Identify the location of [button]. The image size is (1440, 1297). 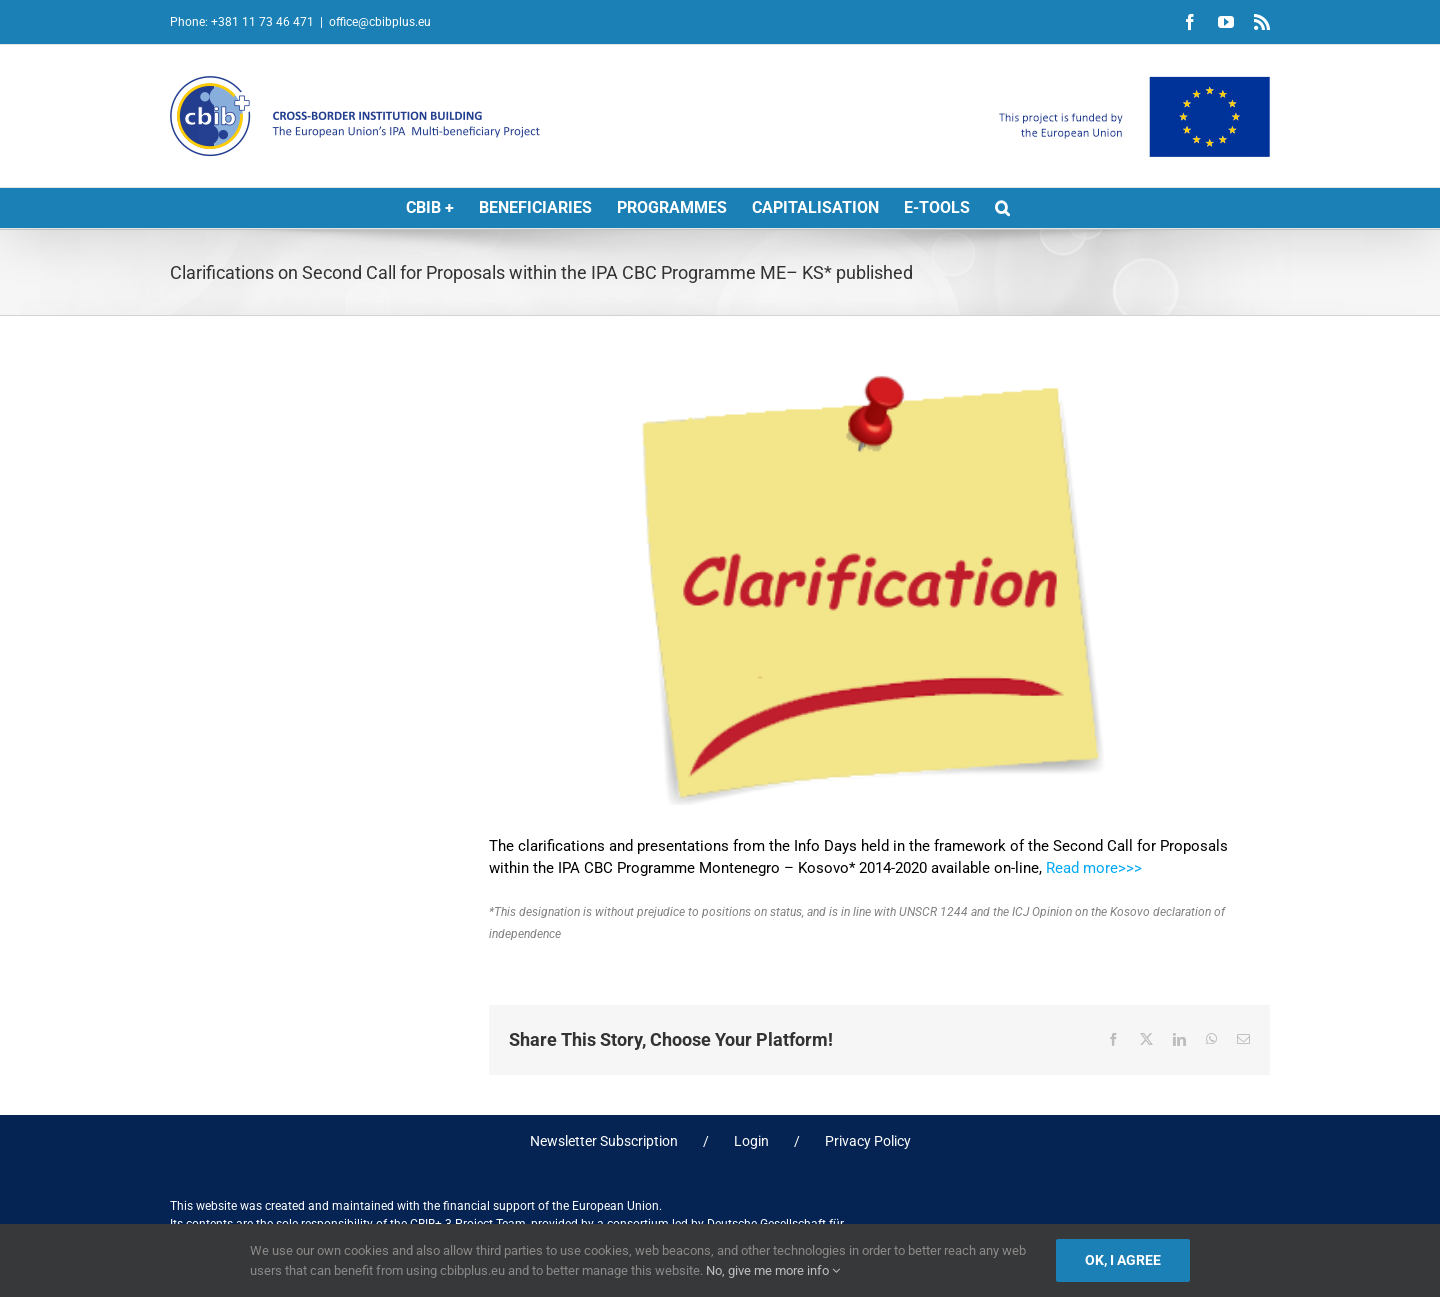
(1002, 208).